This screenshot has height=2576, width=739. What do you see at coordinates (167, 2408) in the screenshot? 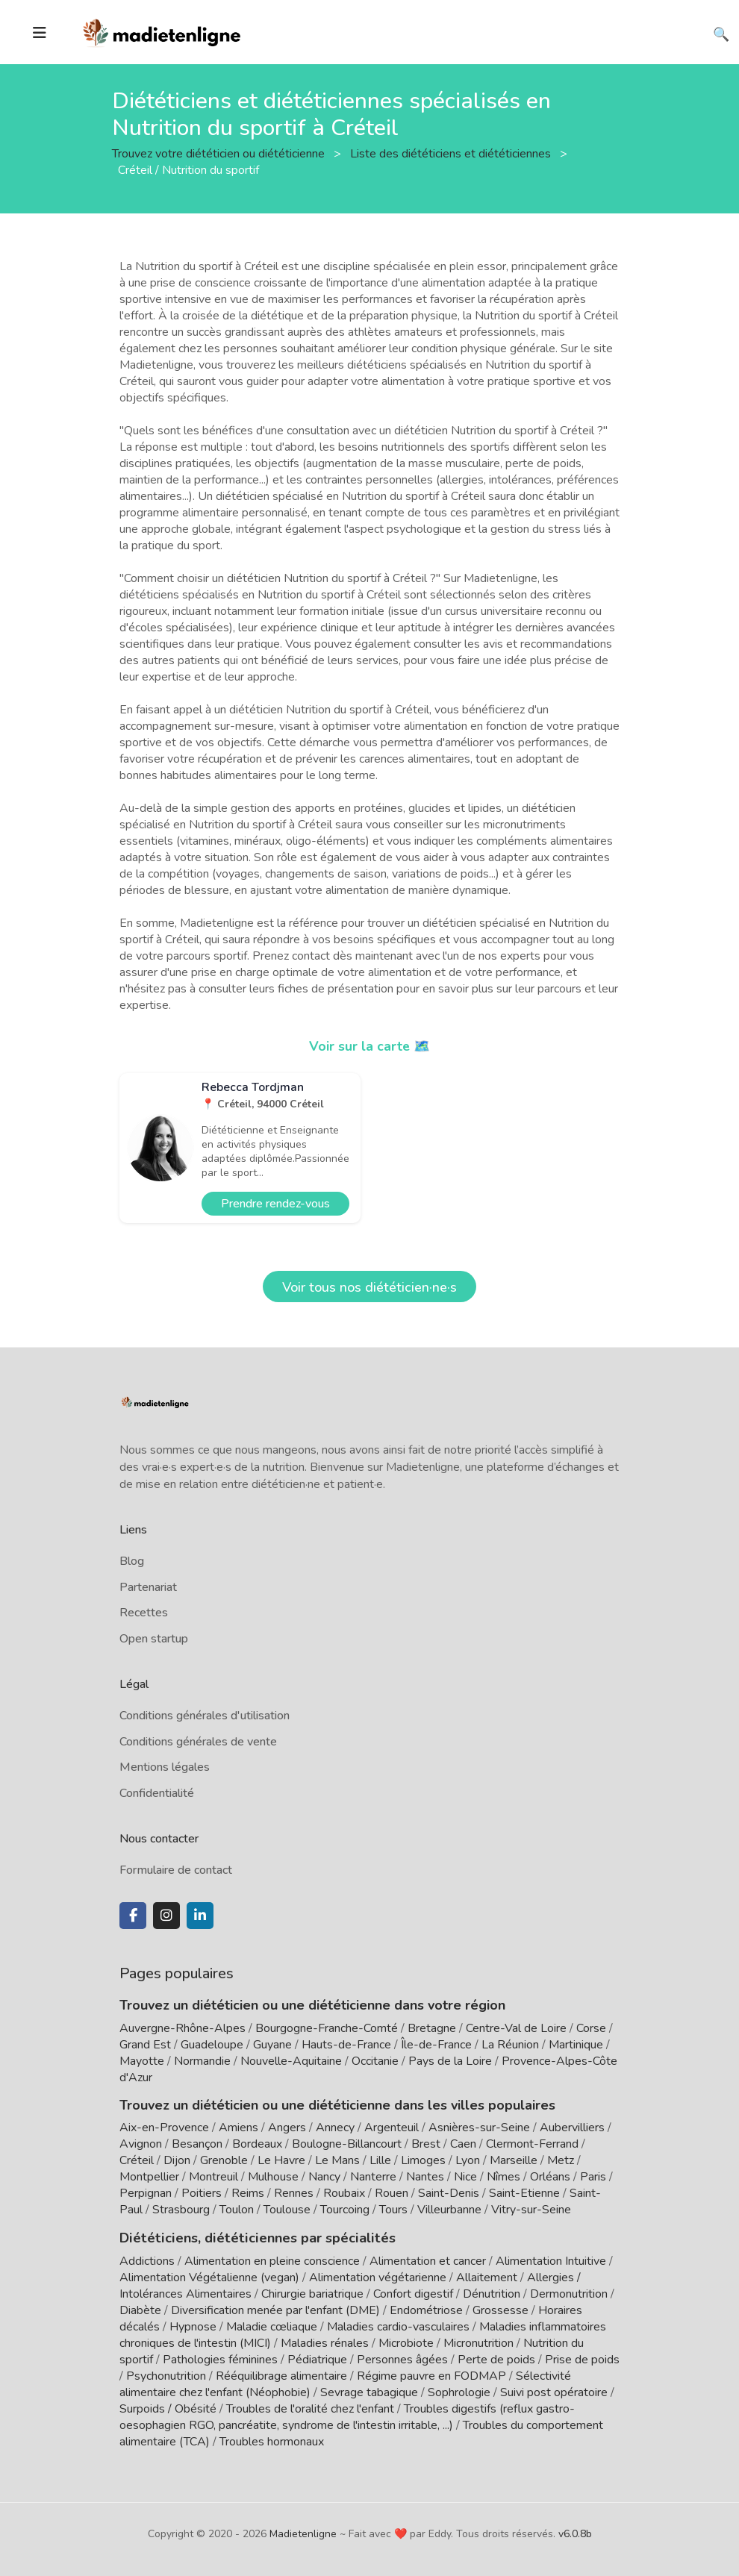
I see `Surpoids / Obésité` at bounding box center [167, 2408].